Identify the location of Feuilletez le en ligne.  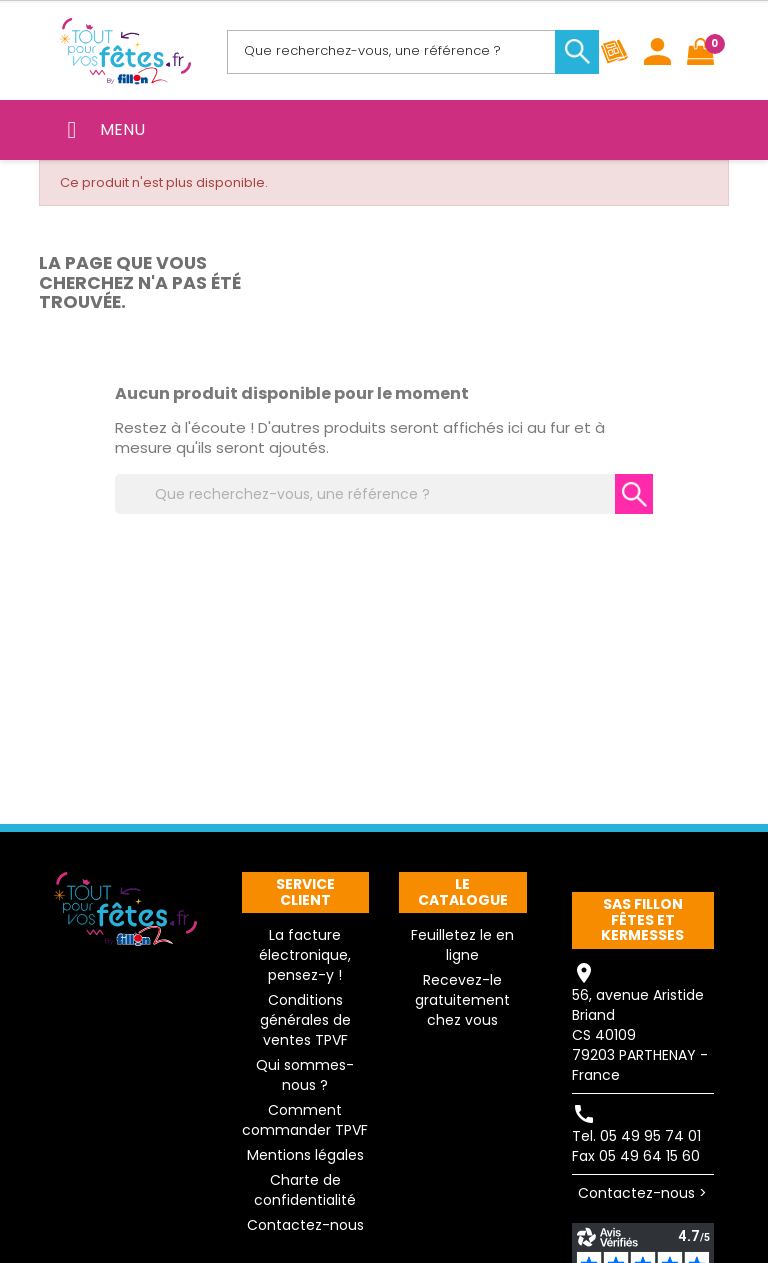
(462, 945).